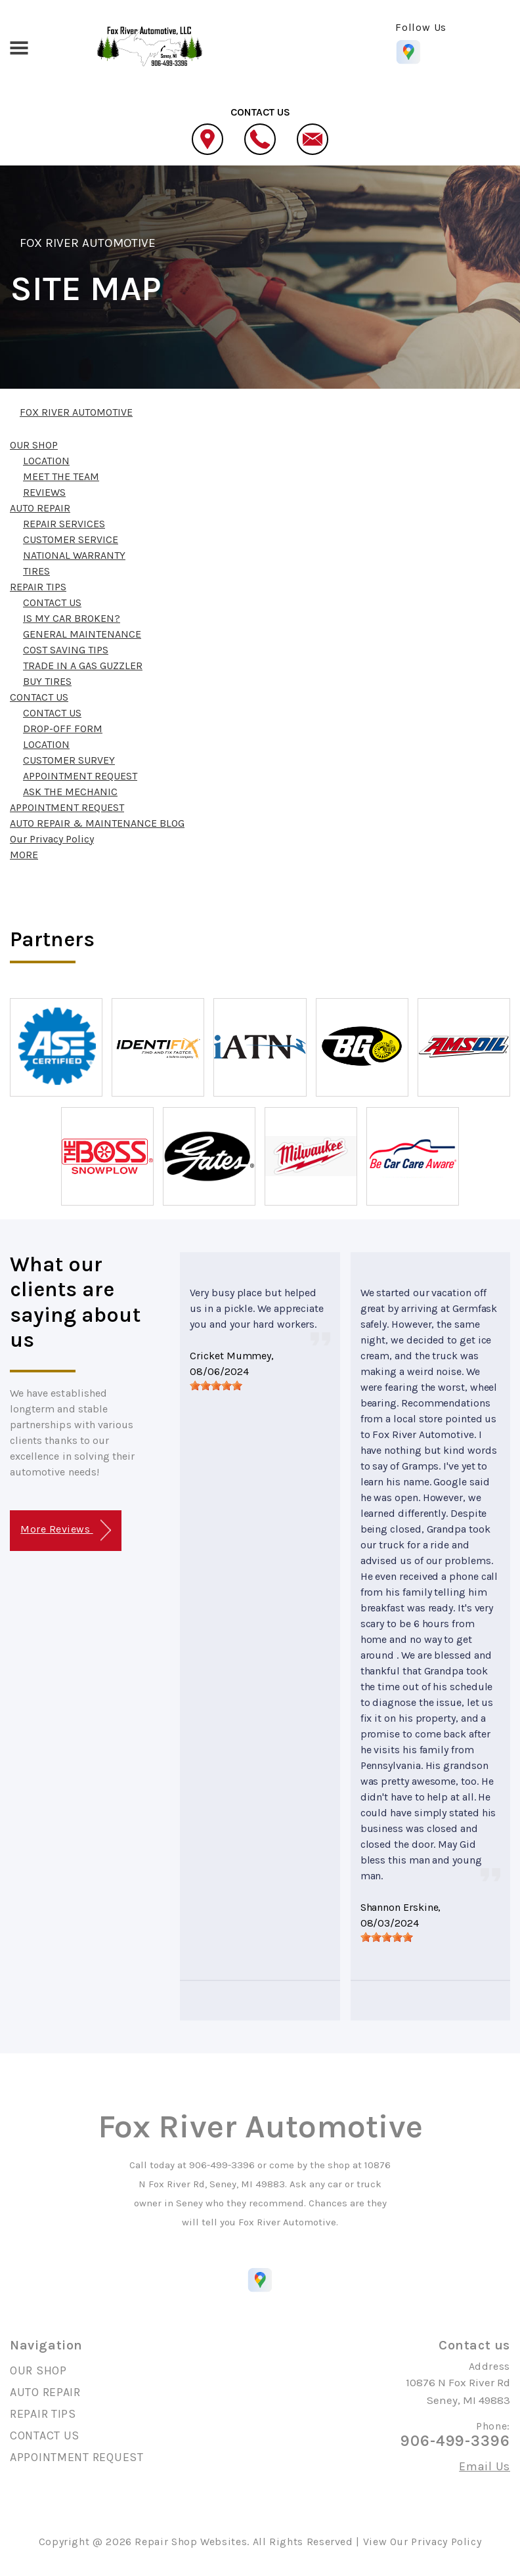  I want to click on LOCATION, so click(46, 460).